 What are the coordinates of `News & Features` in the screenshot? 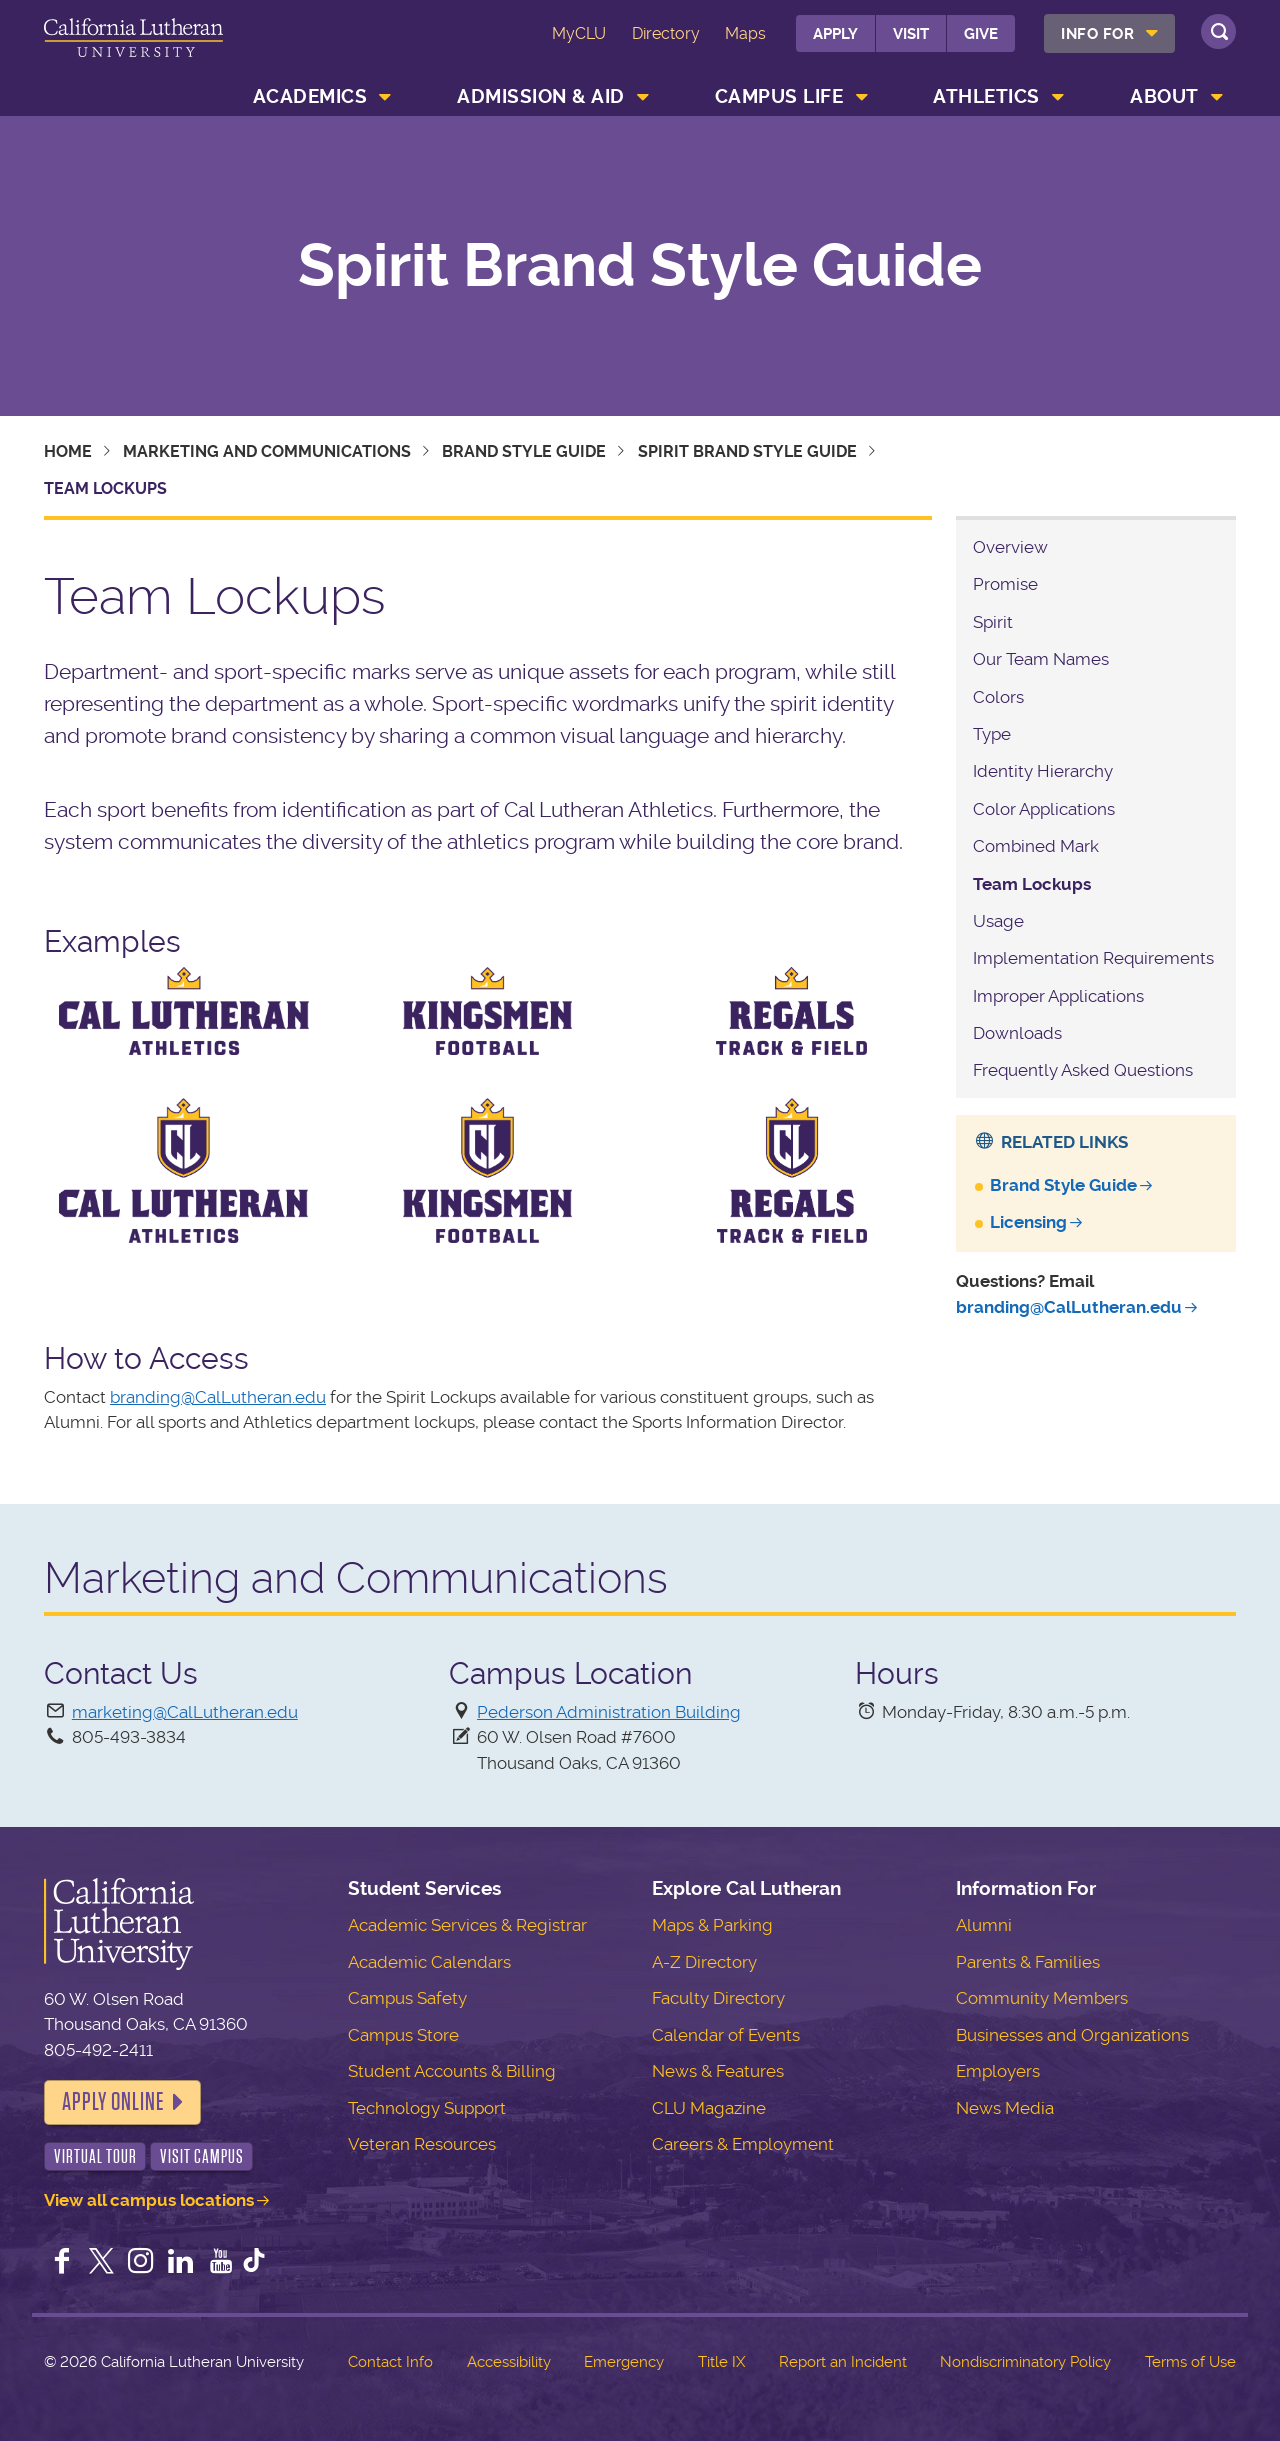 It's located at (718, 2071).